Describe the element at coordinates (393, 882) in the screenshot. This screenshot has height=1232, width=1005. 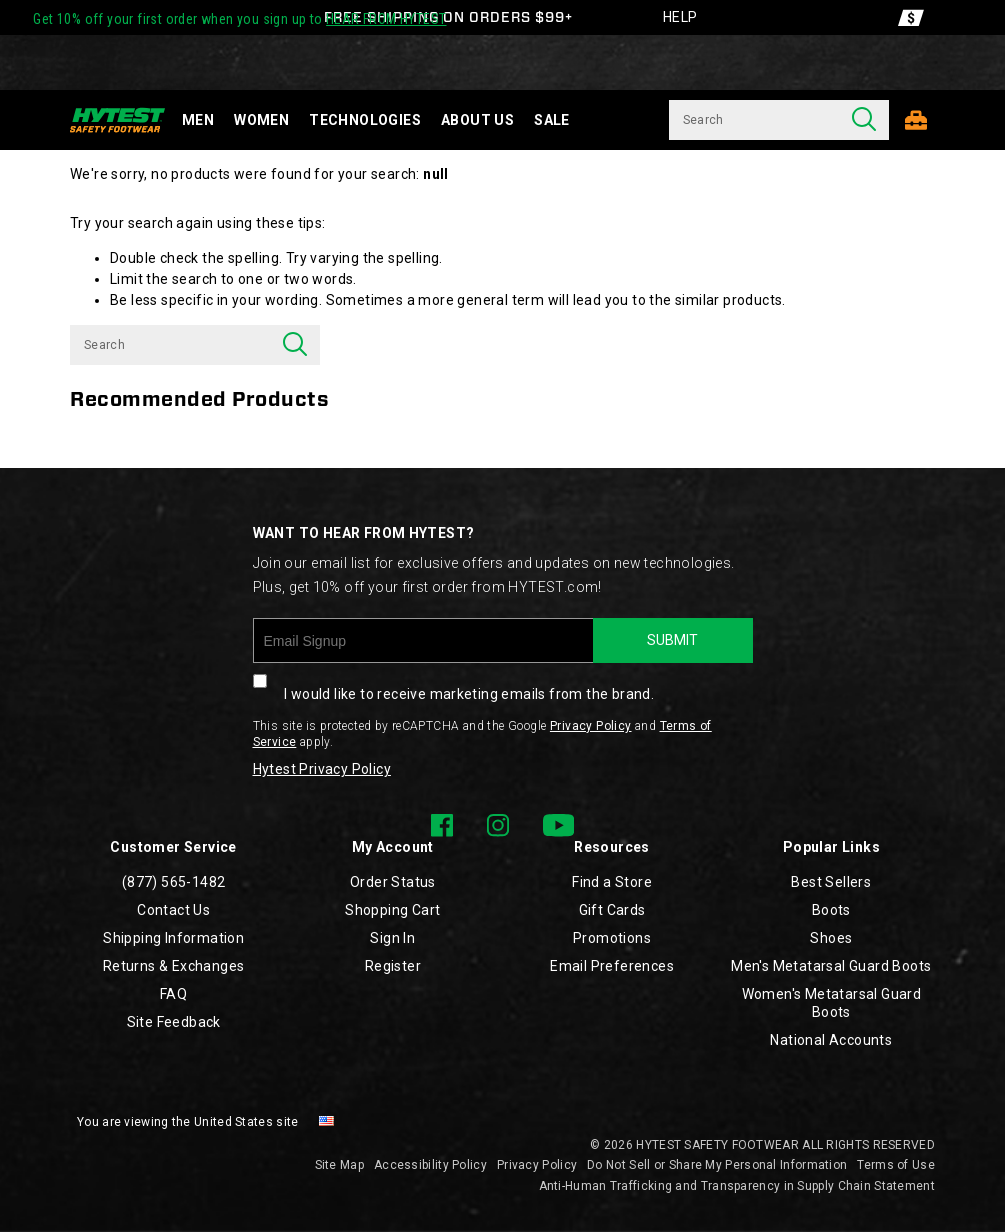
I see `Order Status` at that location.